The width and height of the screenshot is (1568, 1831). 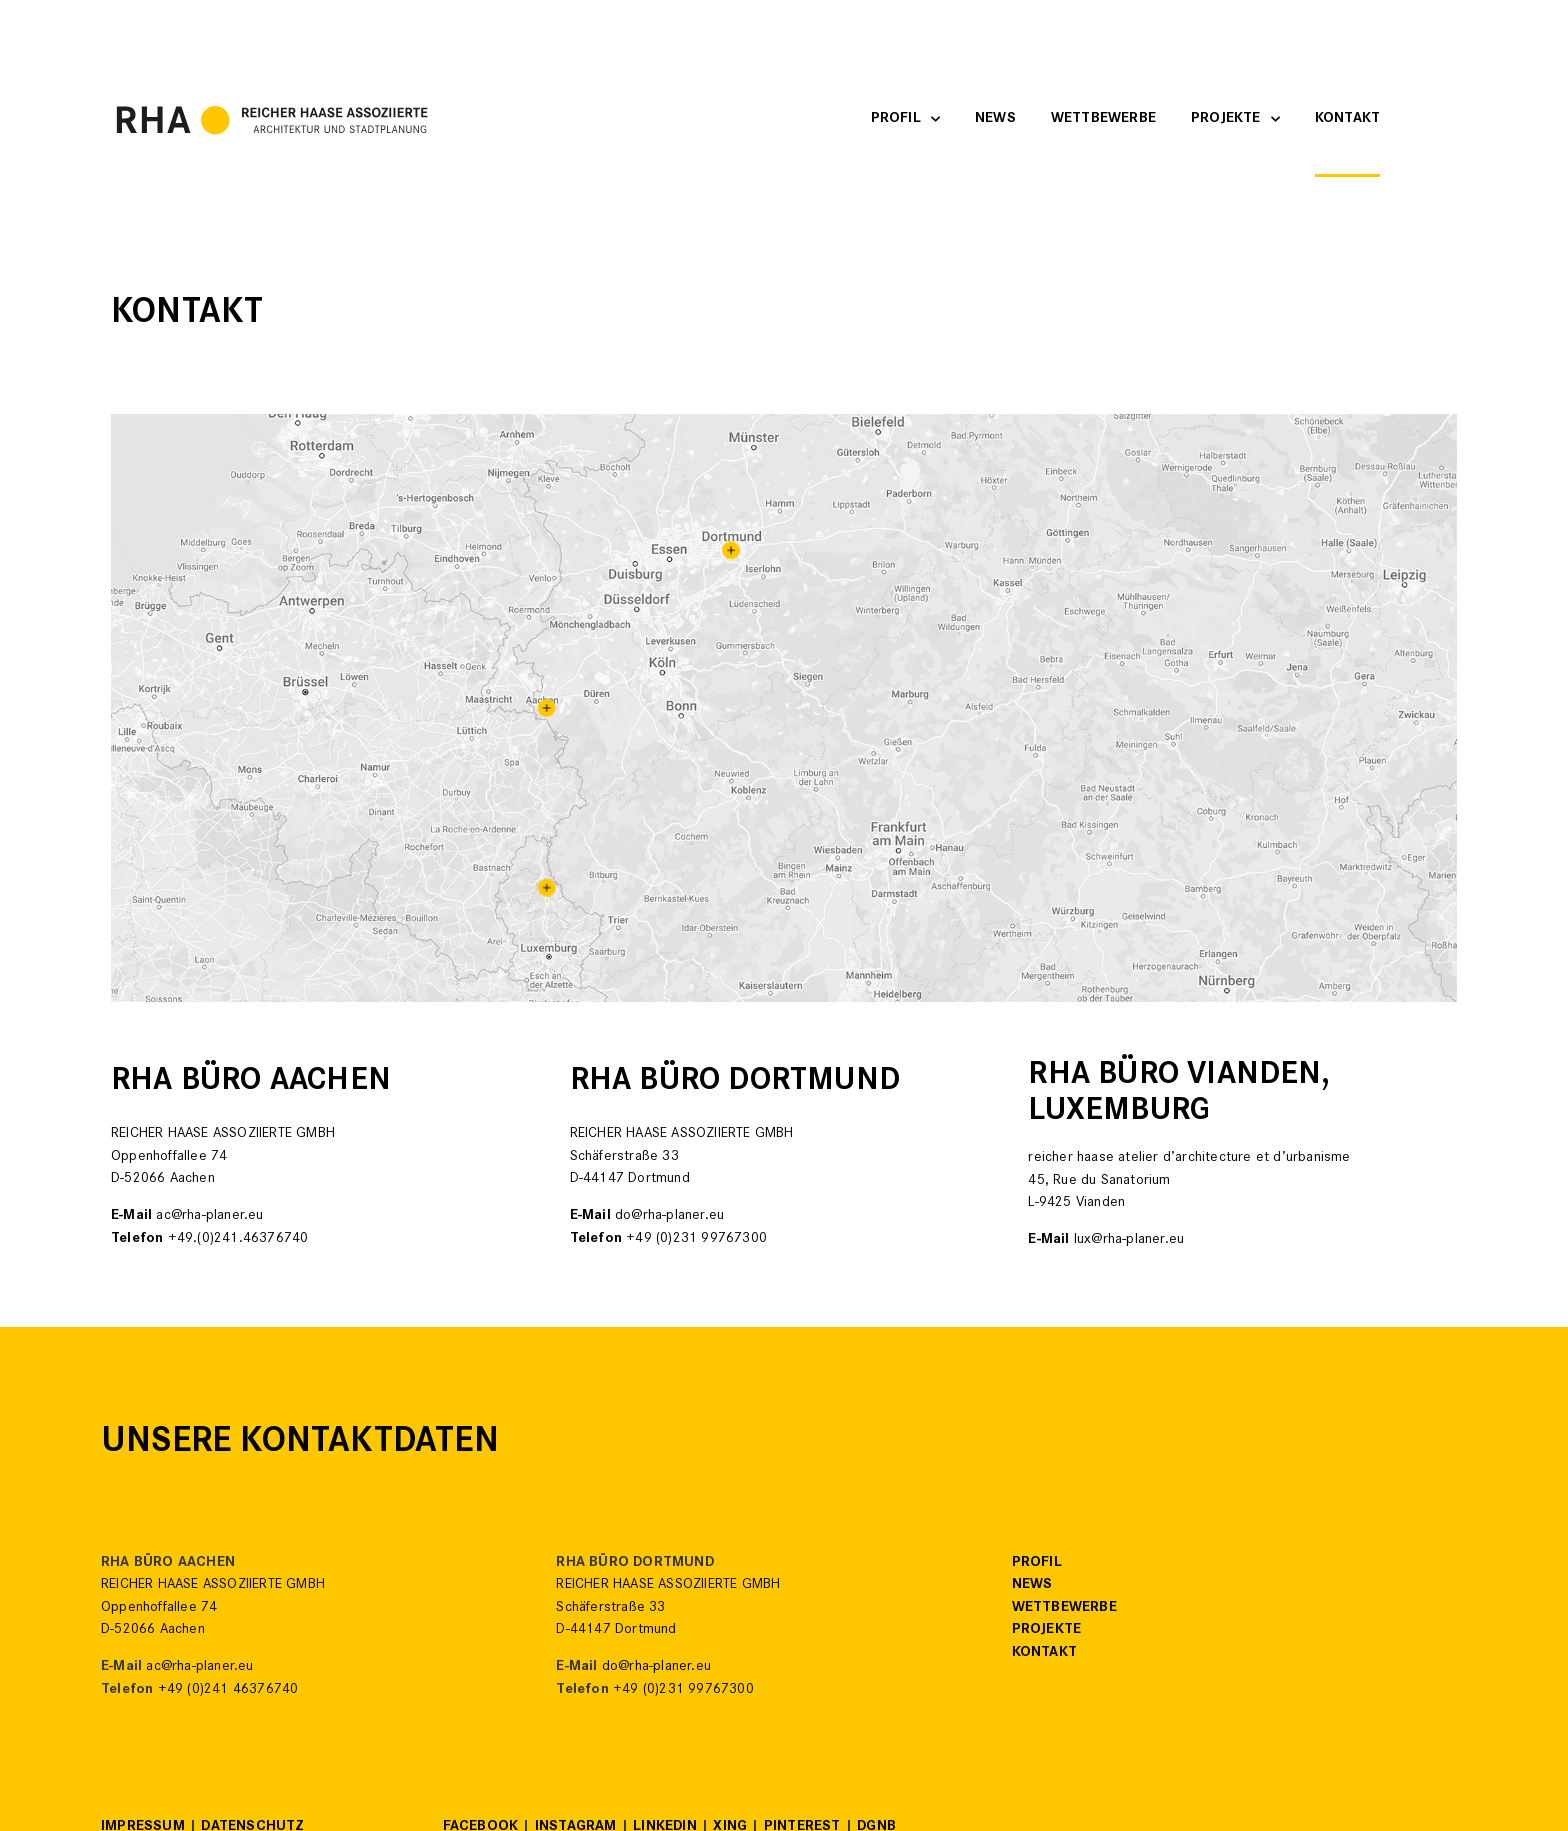 I want to click on Profil, so click(x=905, y=119).